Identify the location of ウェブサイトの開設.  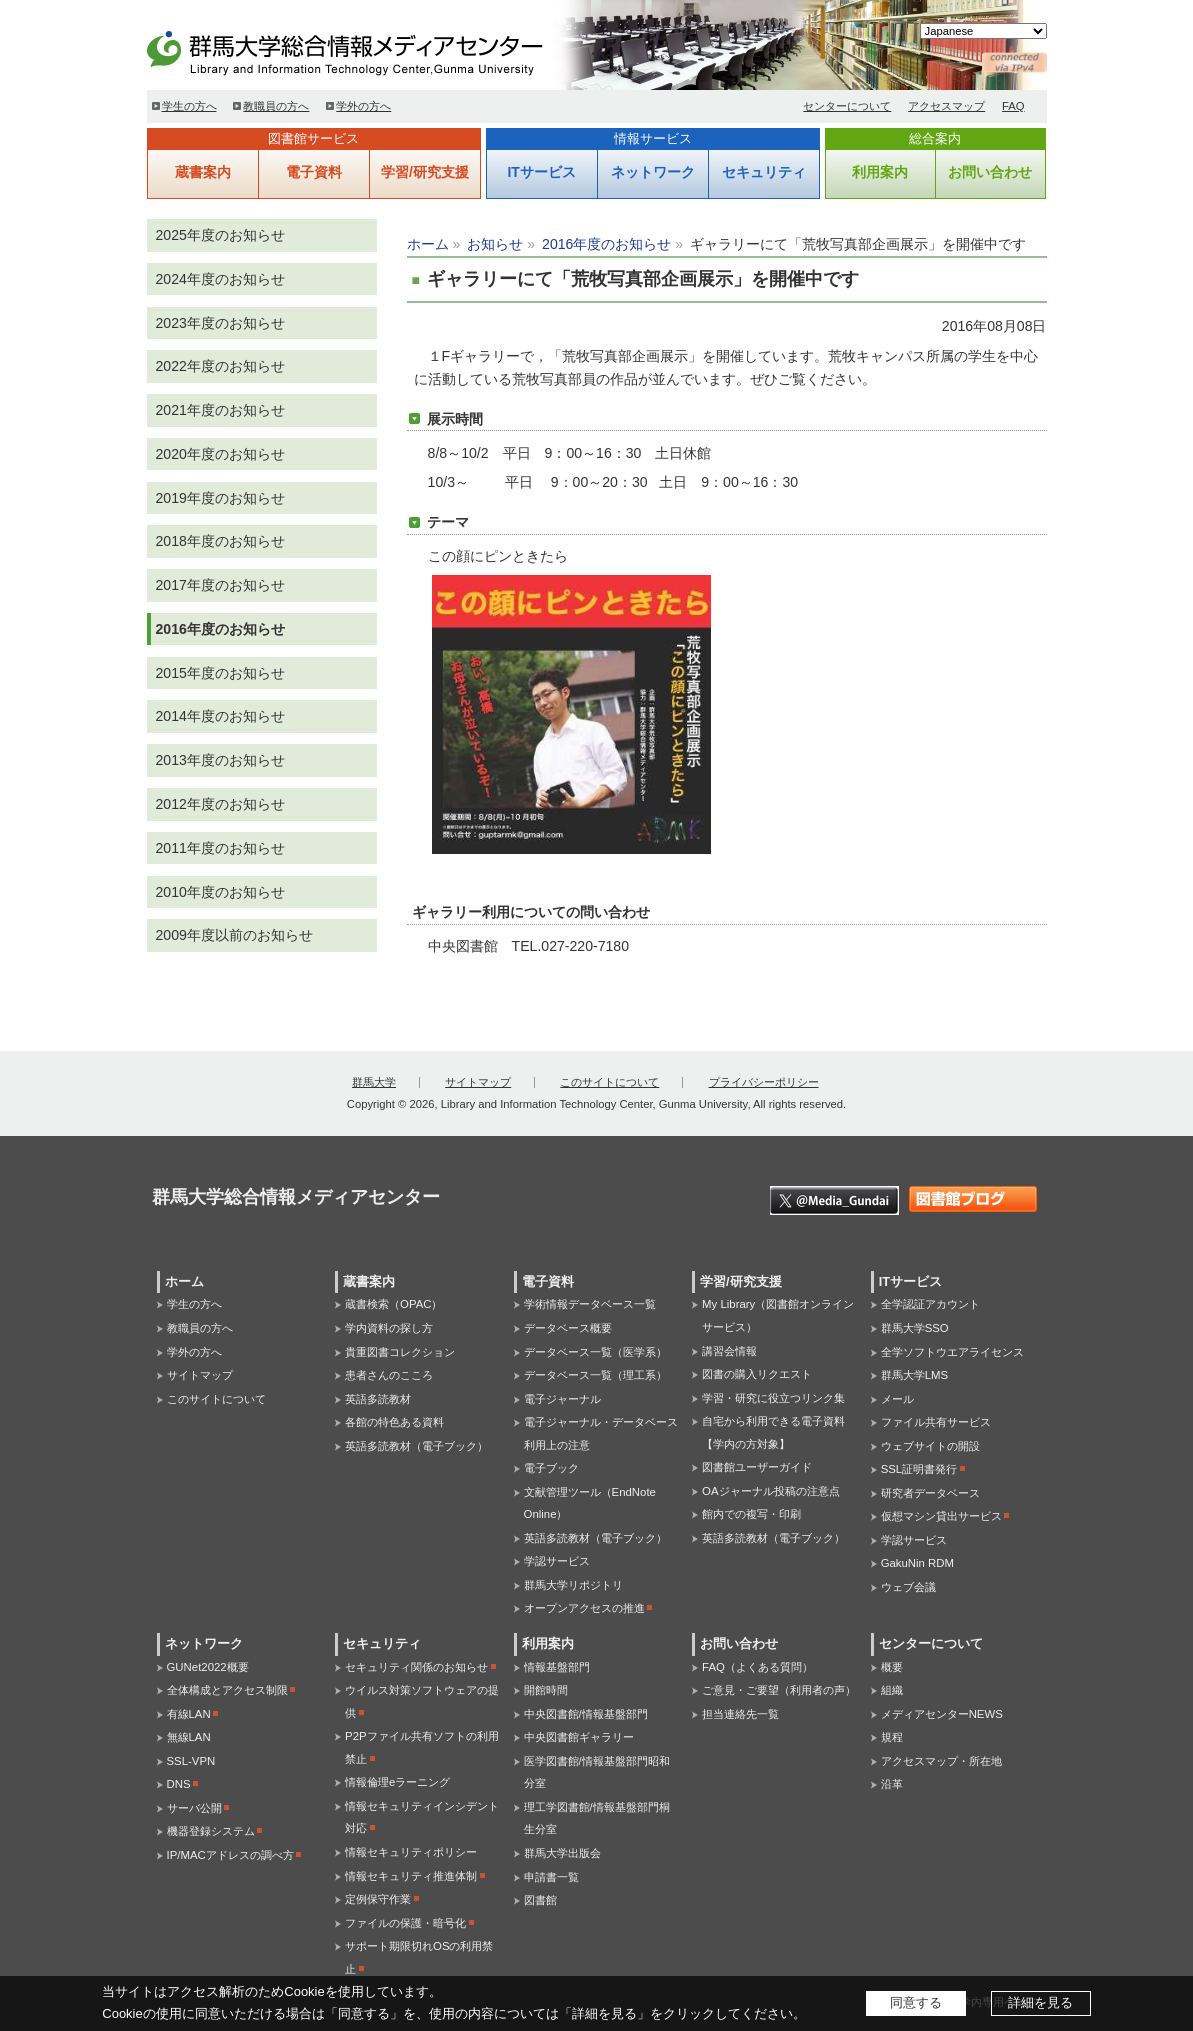
(930, 1446).